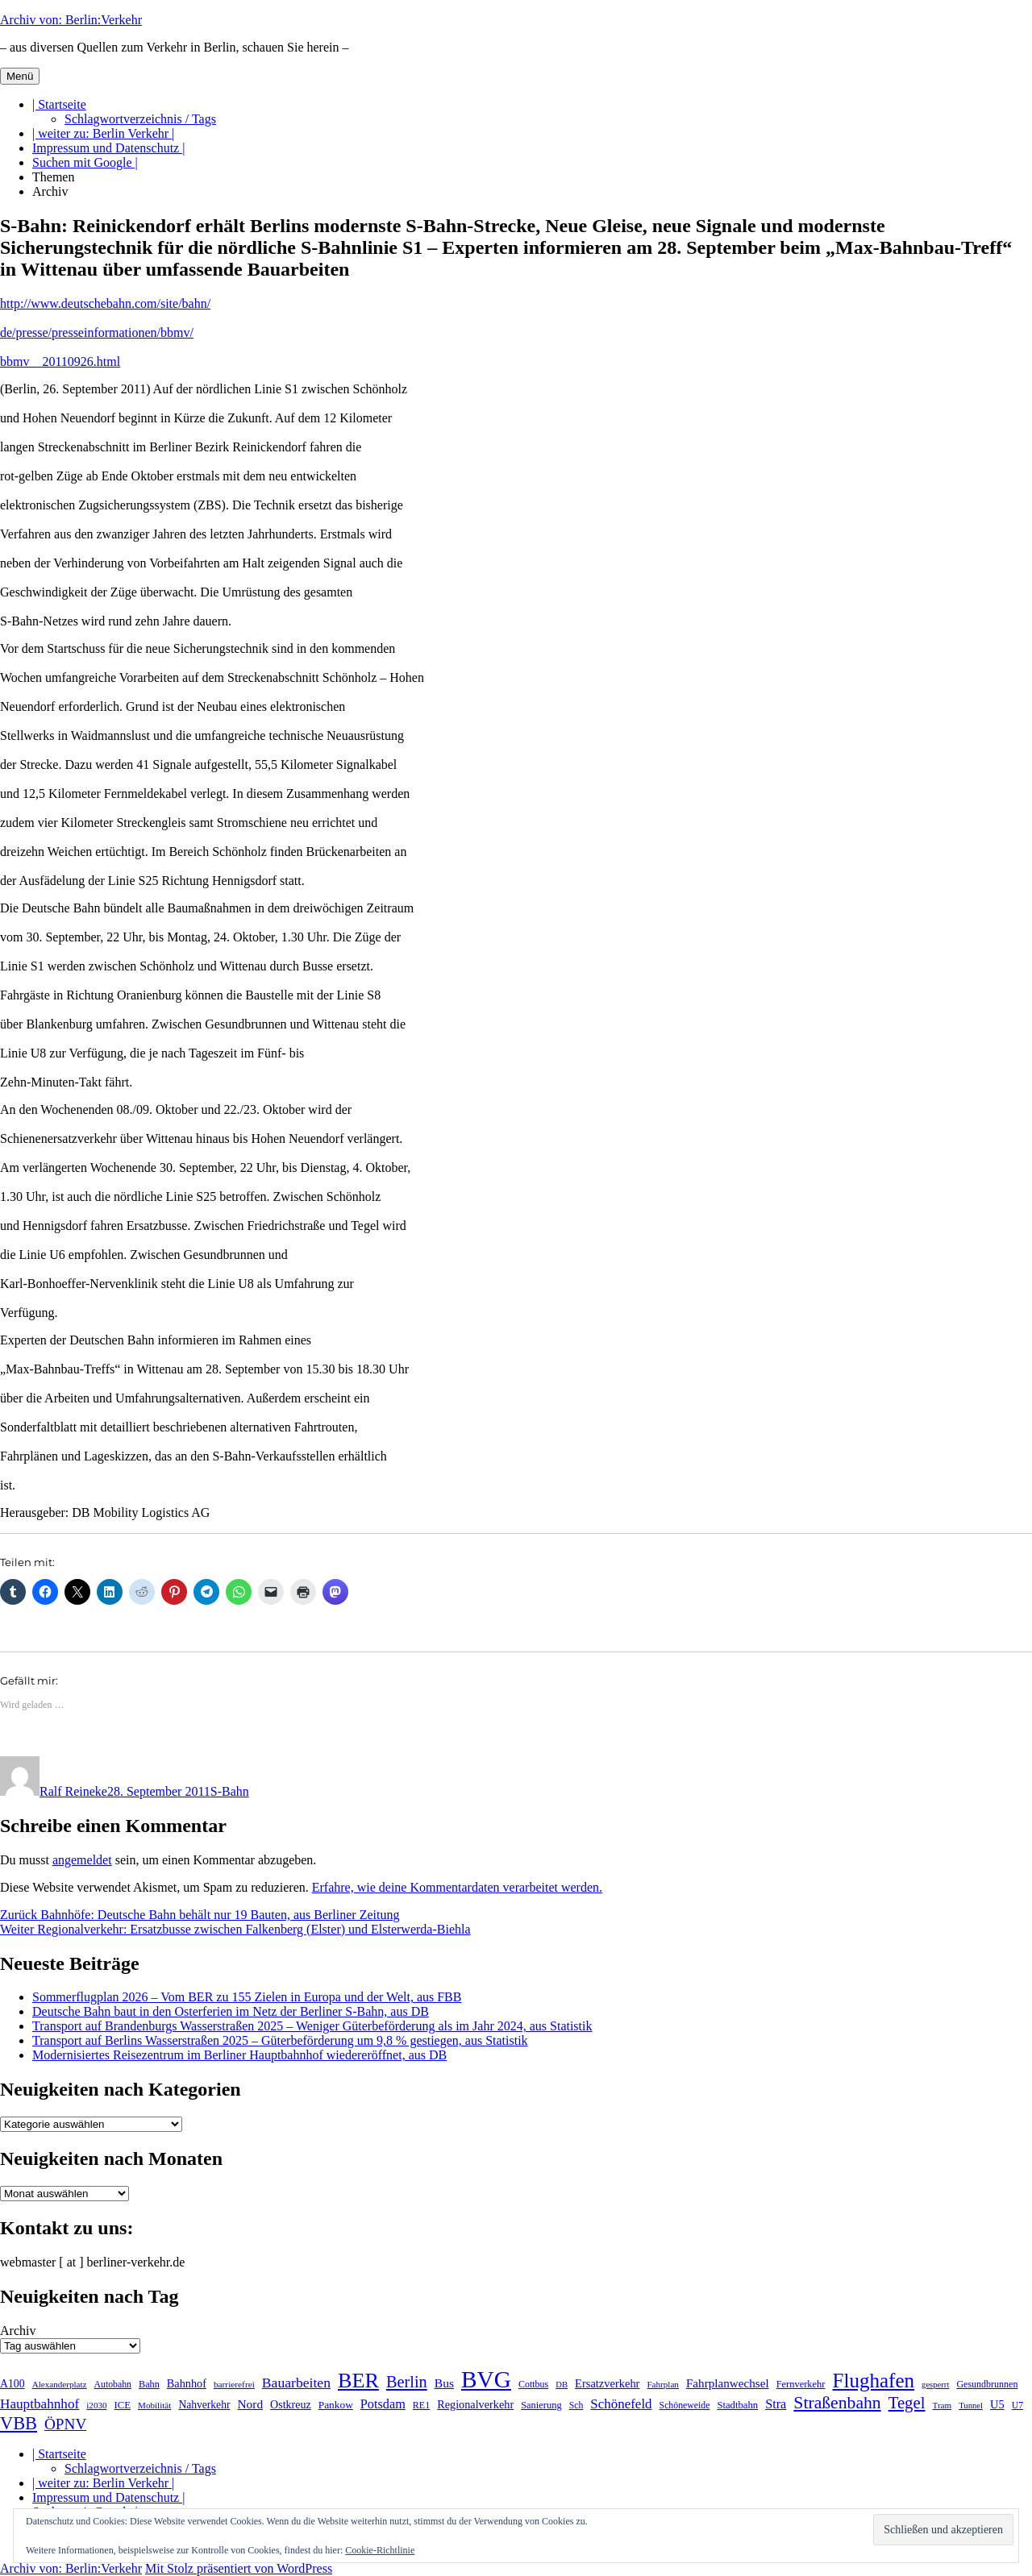 This screenshot has width=1032, height=2576. Describe the element at coordinates (486, 2379) in the screenshot. I see `BVG [BVG (1.216 Einträge)]` at that location.